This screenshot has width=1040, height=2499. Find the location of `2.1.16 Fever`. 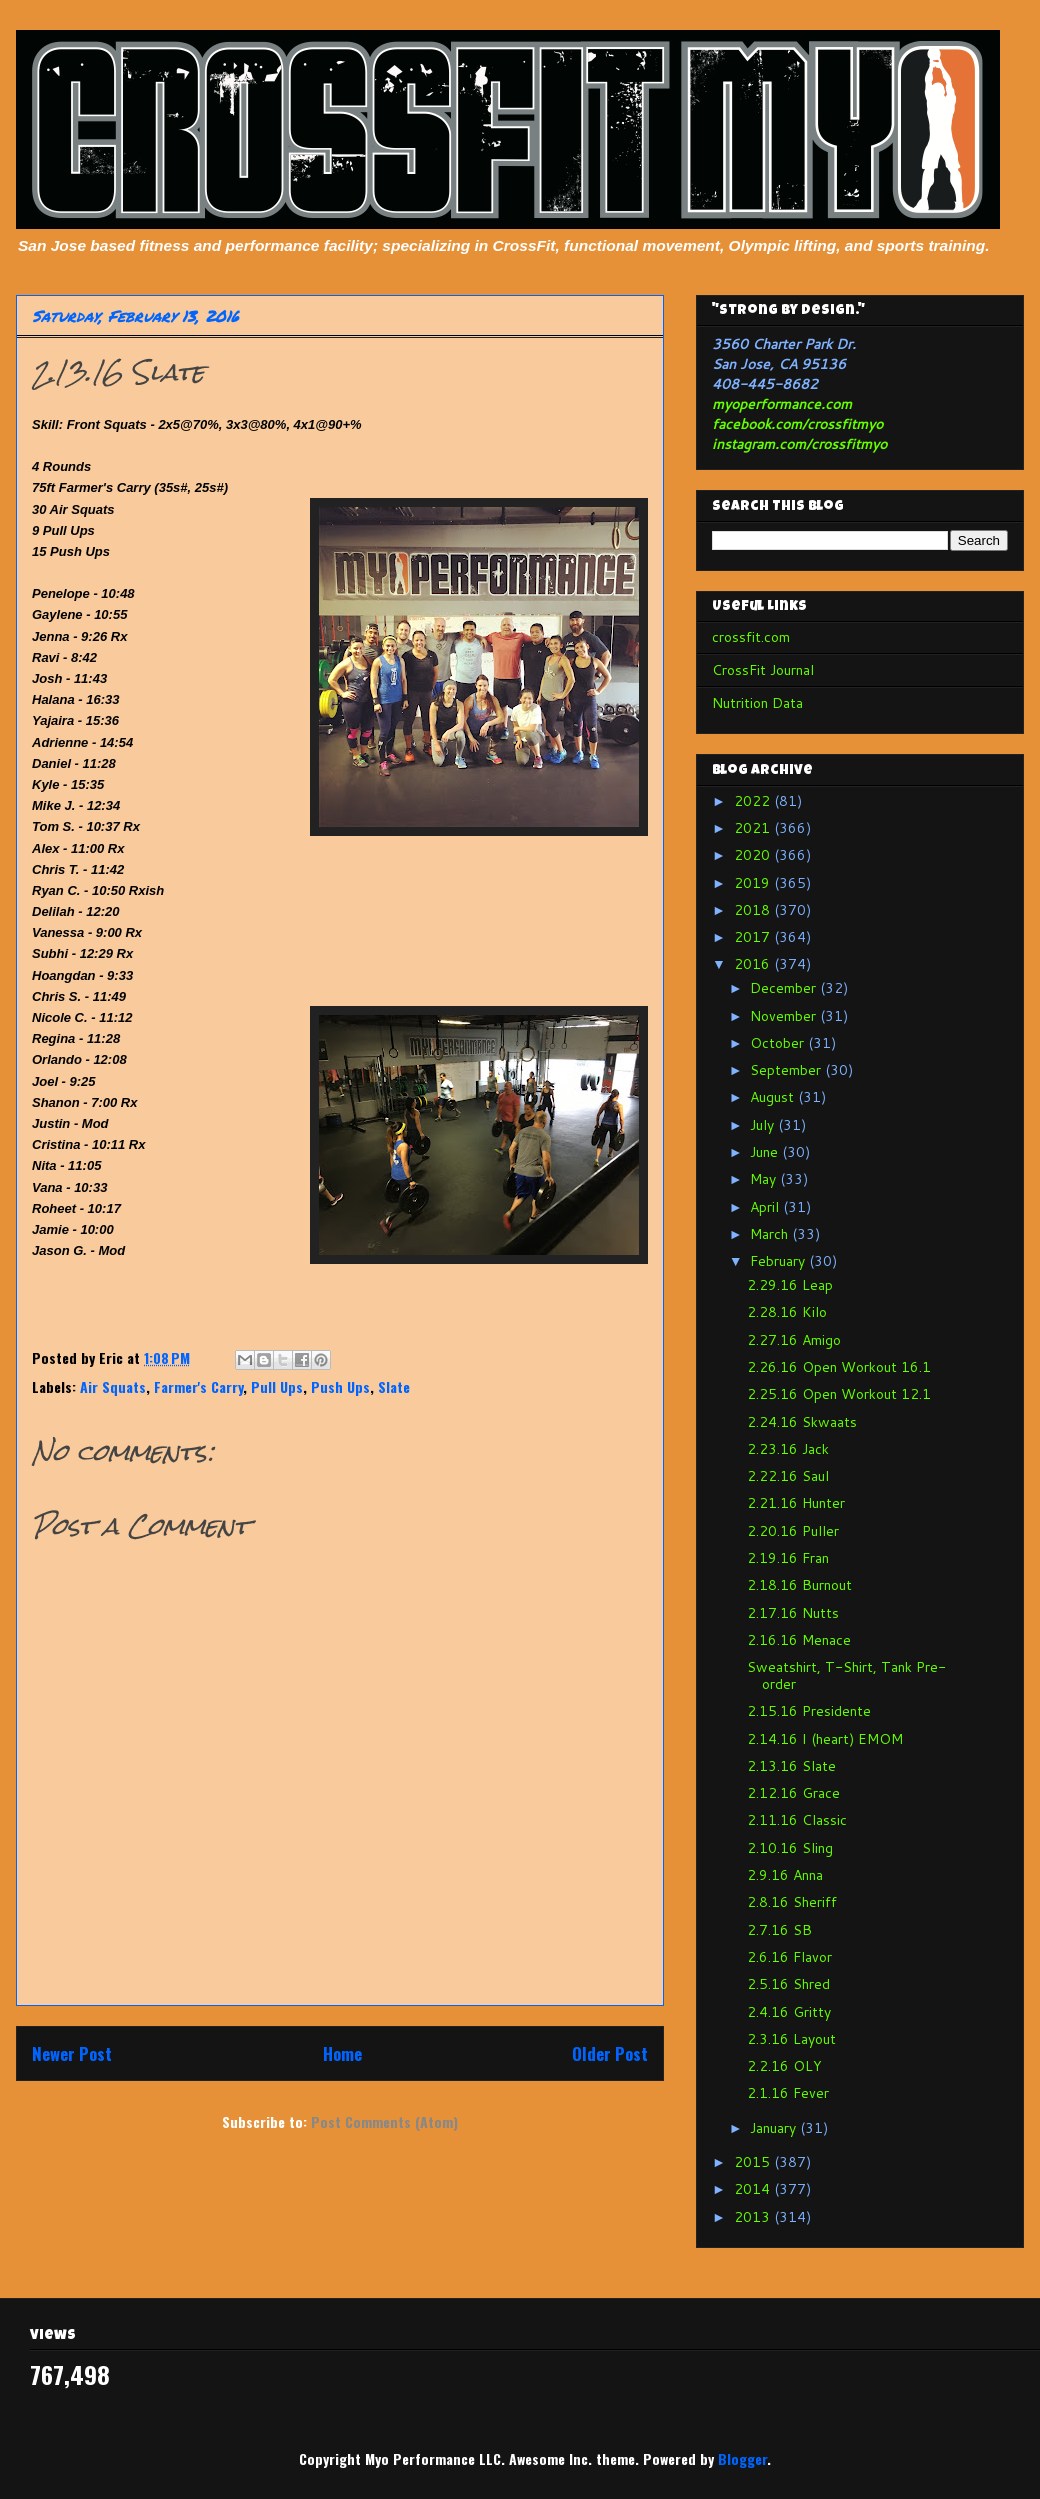

2.1.16 Fever is located at coordinates (788, 2093).